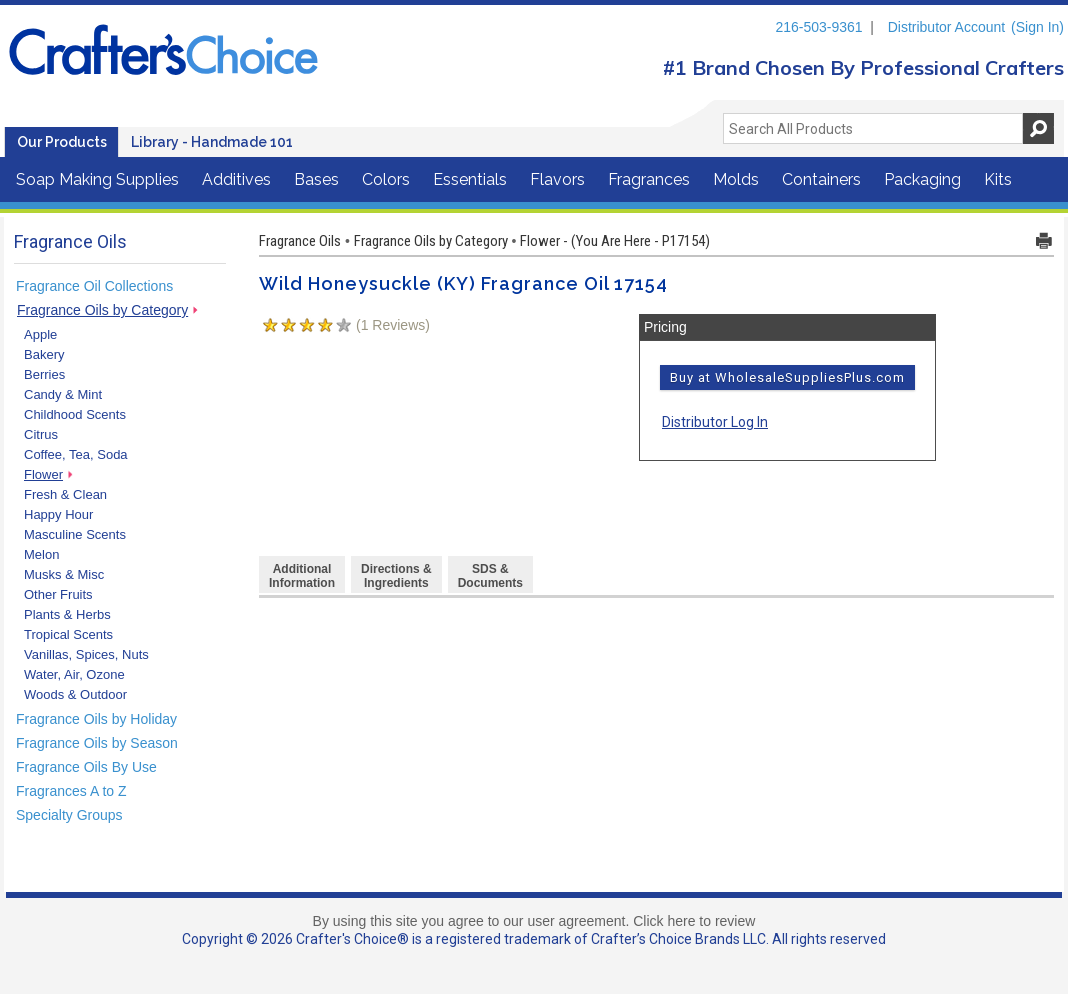 The width and height of the screenshot is (1068, 994). What do you see at coordinates (787, 377) in the screenshot?
I see `Buy at WholesaleSuppliesPlus.com` at bounding box center [787, 377].